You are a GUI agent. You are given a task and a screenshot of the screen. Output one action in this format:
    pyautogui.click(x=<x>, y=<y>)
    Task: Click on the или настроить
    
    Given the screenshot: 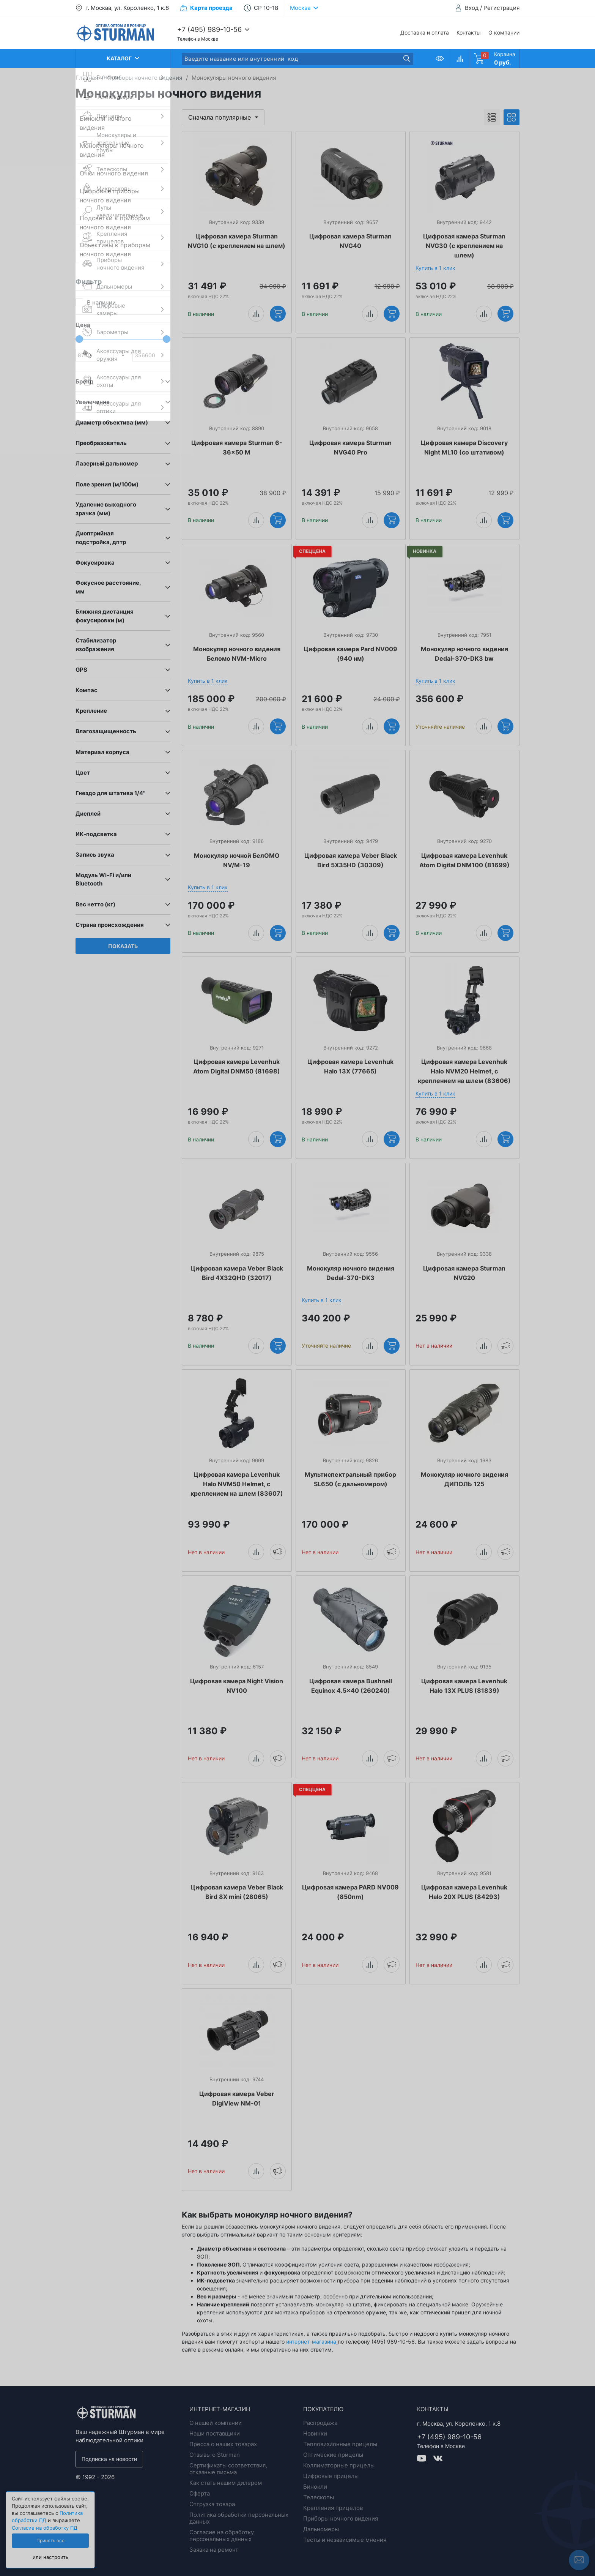 What is the action you would take?
    pyautogui.click(x=50, y=2557)
    